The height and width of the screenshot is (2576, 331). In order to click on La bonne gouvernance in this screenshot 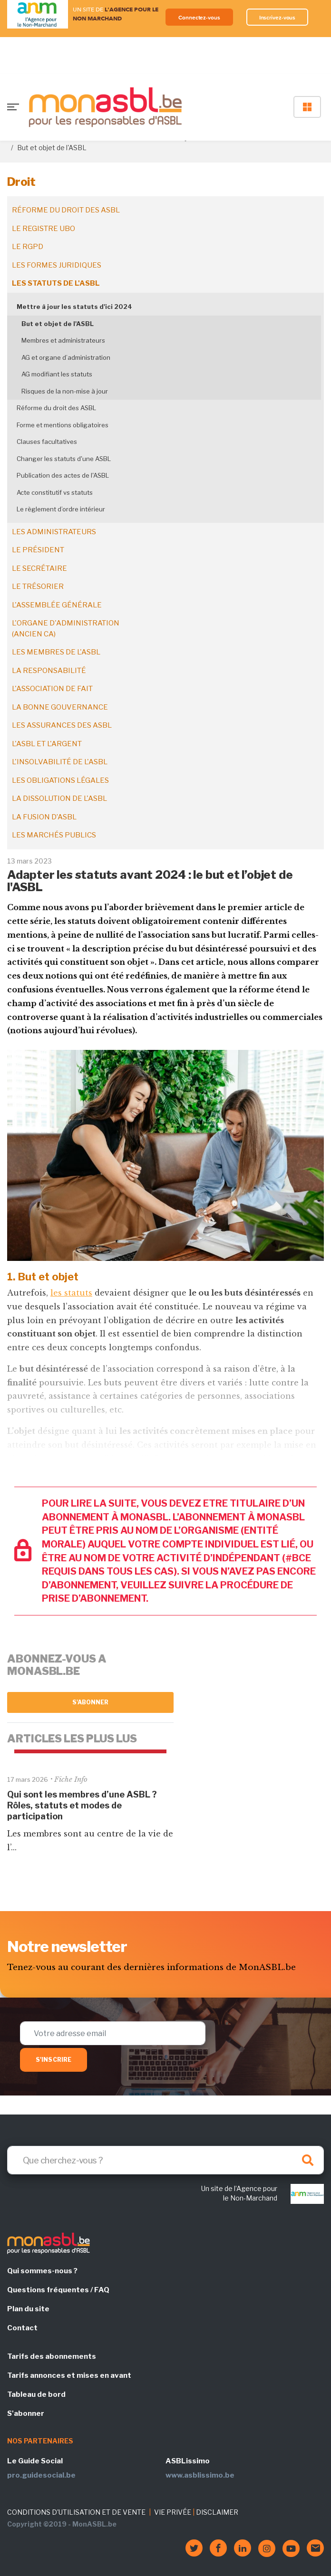, I will do `click(60, 707)`.